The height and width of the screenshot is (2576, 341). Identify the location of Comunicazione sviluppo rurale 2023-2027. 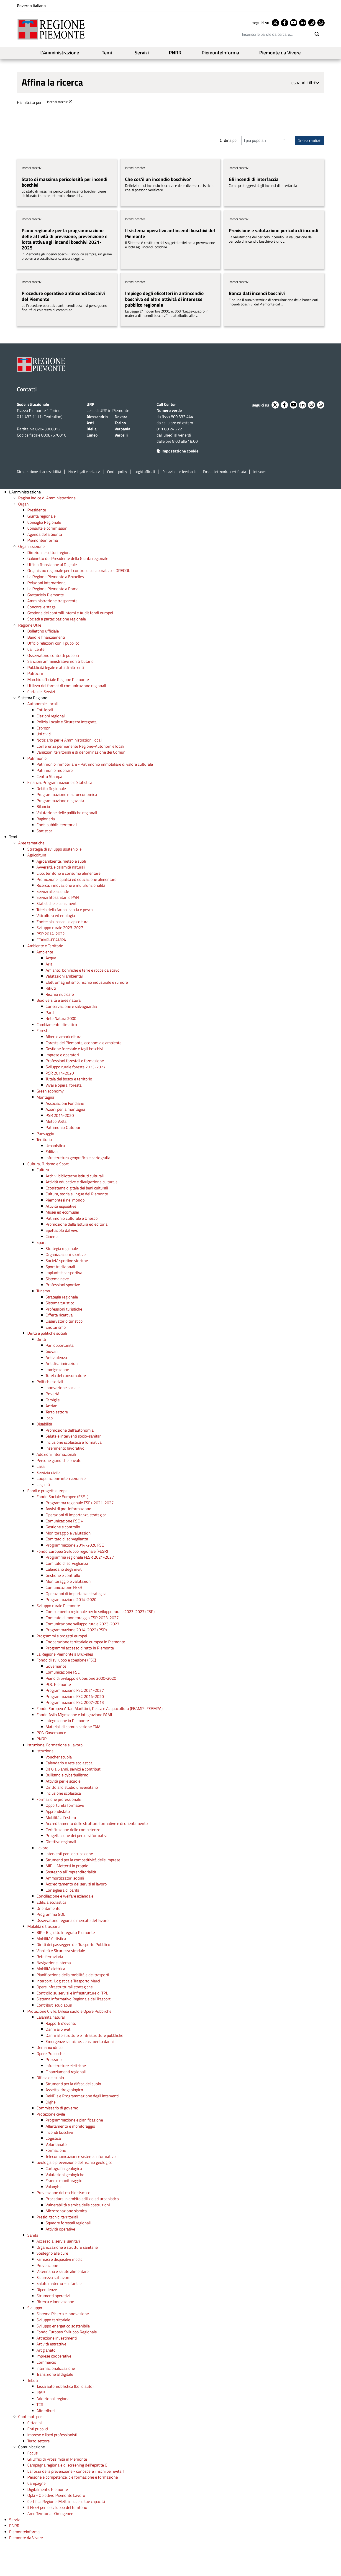
(82, 1641).